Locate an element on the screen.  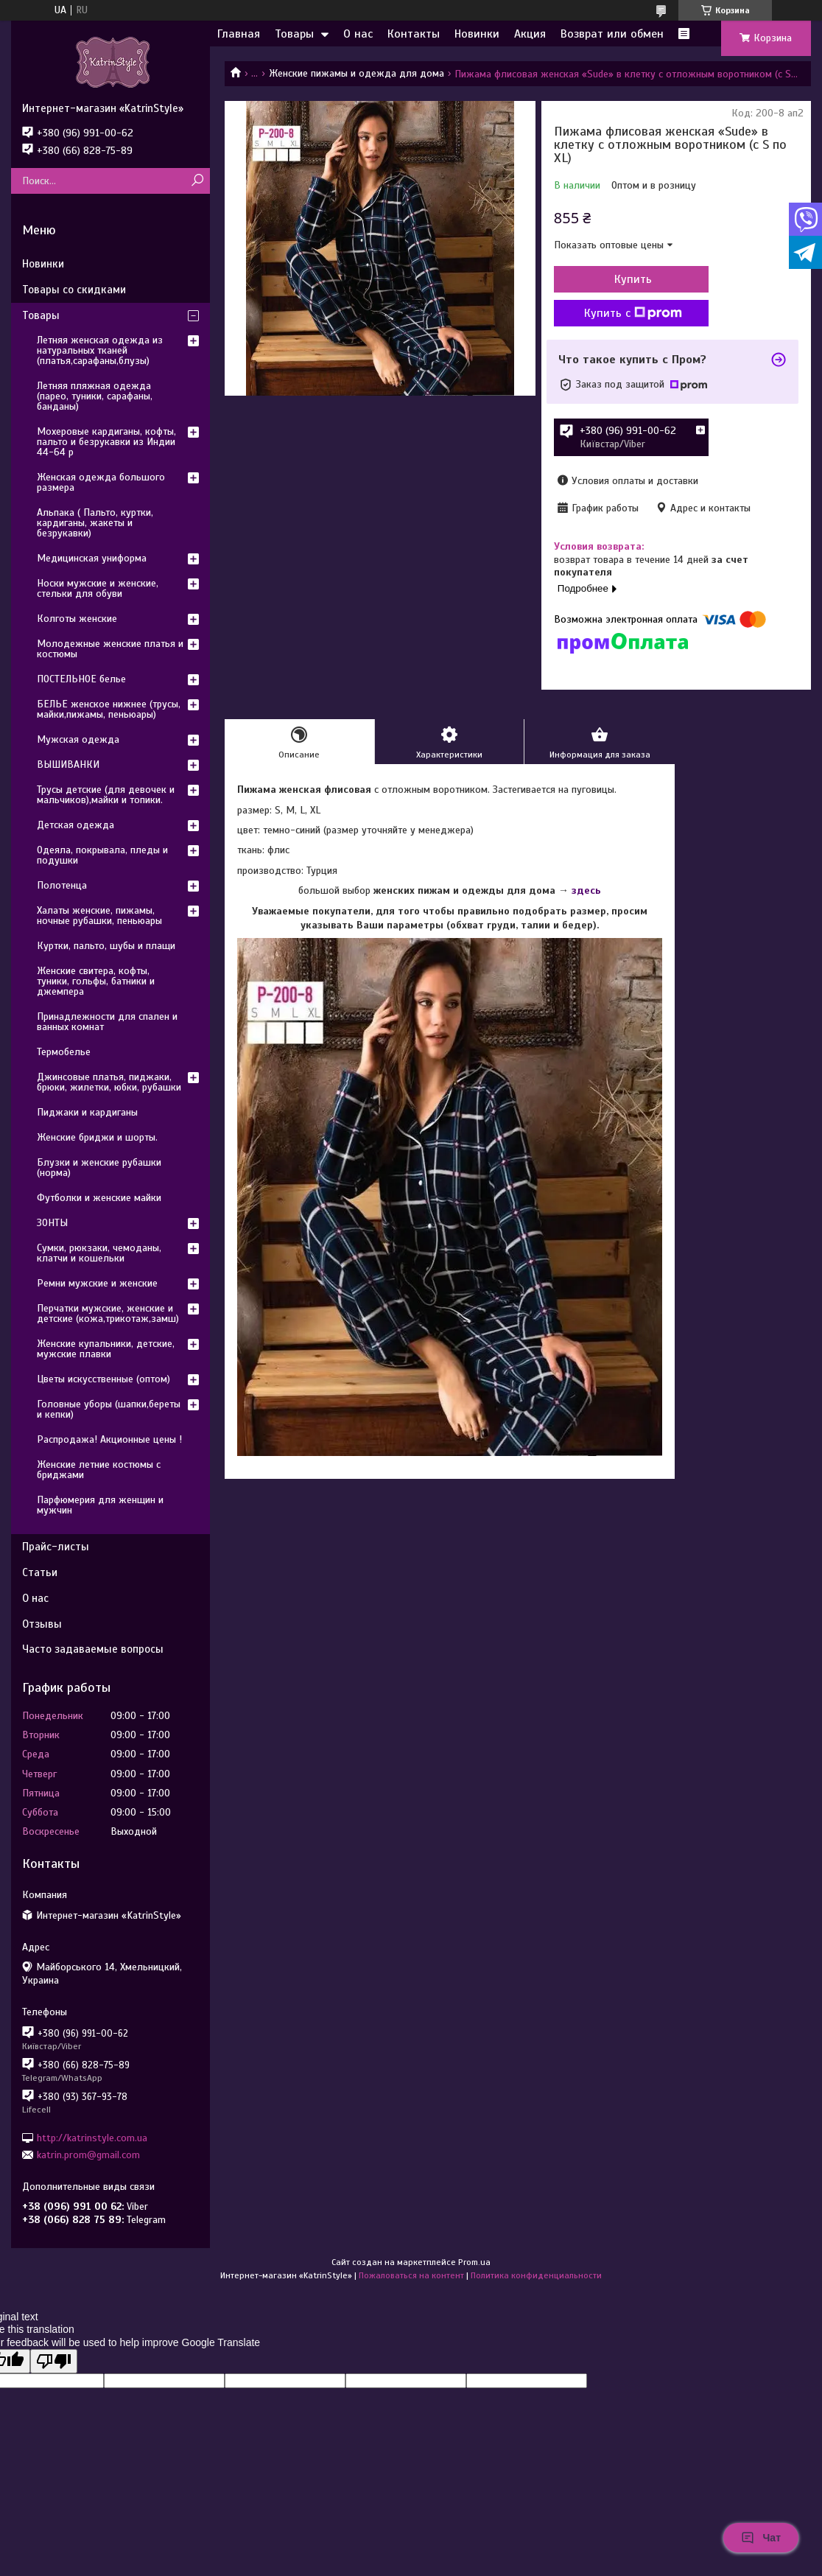
Контакты is located at coordinates (413, 34).